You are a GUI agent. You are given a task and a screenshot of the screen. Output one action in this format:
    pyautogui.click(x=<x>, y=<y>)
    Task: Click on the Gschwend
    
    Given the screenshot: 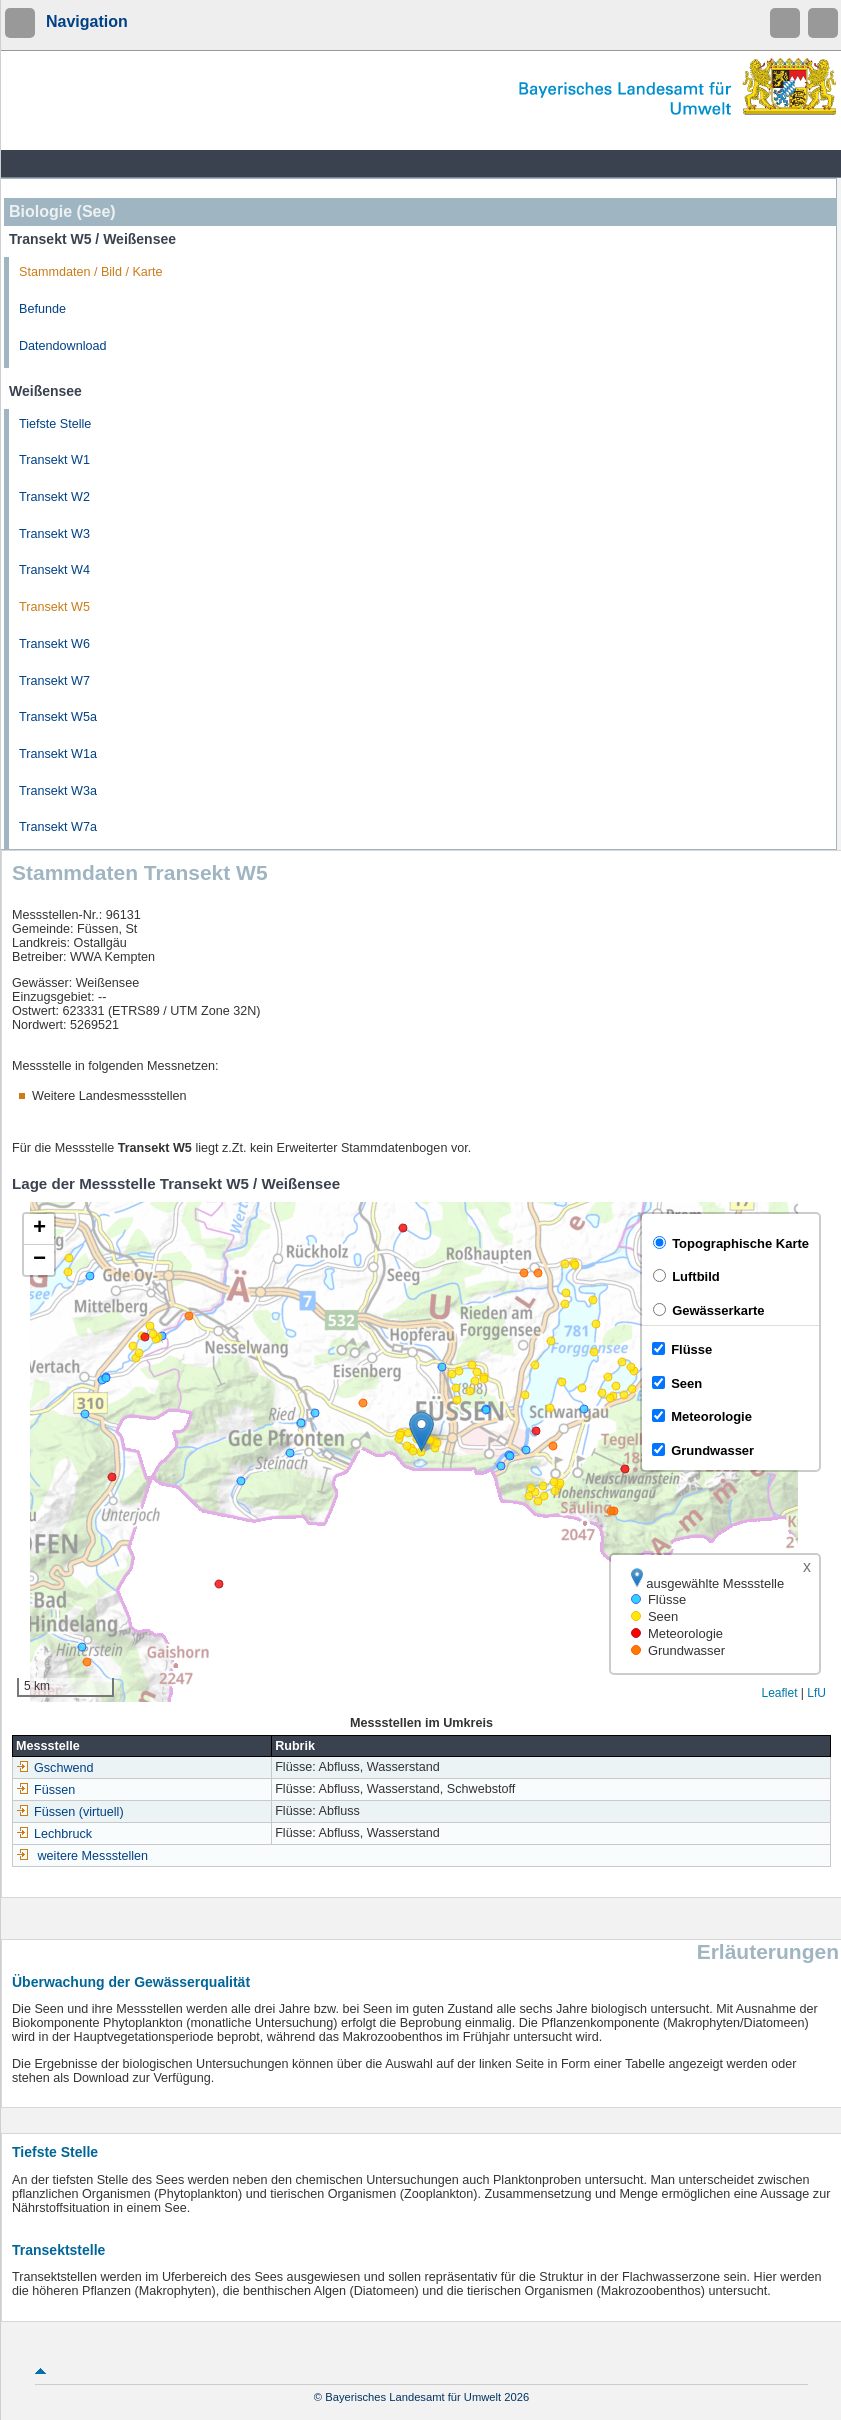 What is the action you would take?
    pyautogui.click(x=55, y=1768)
    